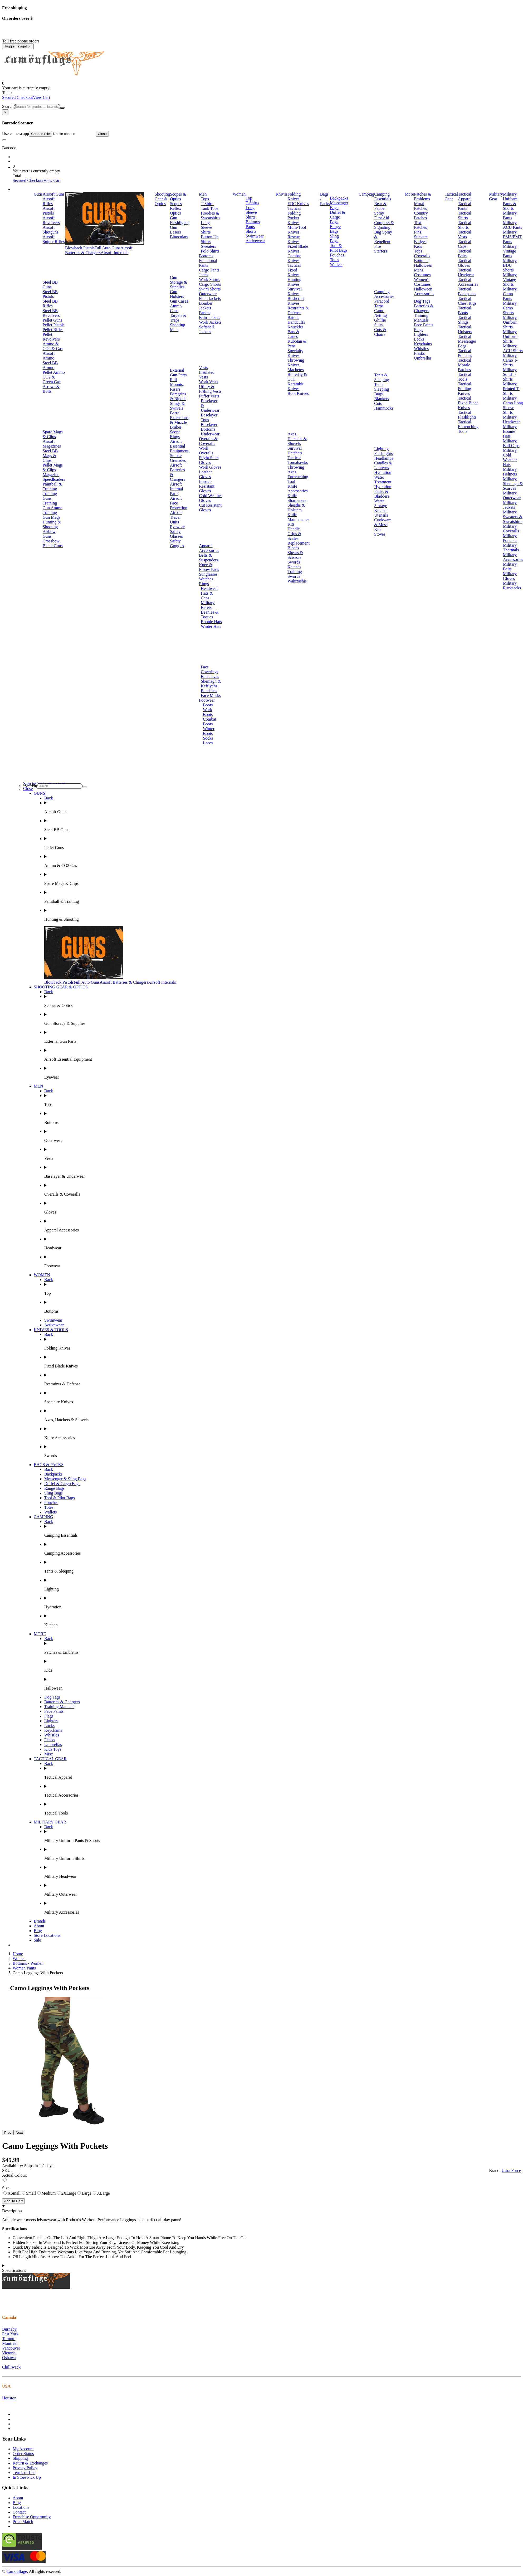  What do you see at coordinates (467, 291) in the screenshot?
I see `Tactical Backpacks` at bounding box center [467, 291].